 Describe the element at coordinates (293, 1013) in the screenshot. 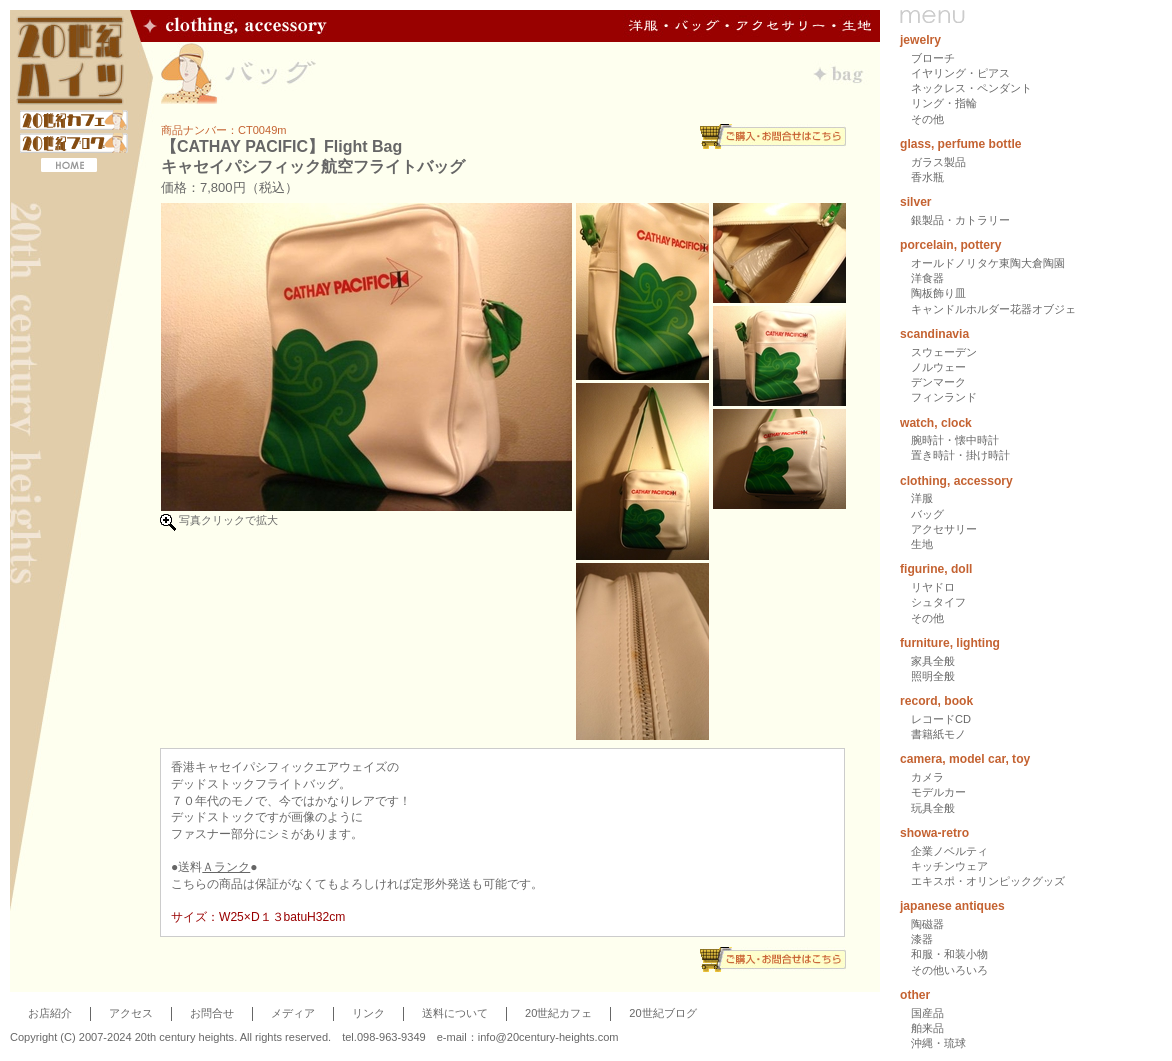

I see `メディア` at that location.